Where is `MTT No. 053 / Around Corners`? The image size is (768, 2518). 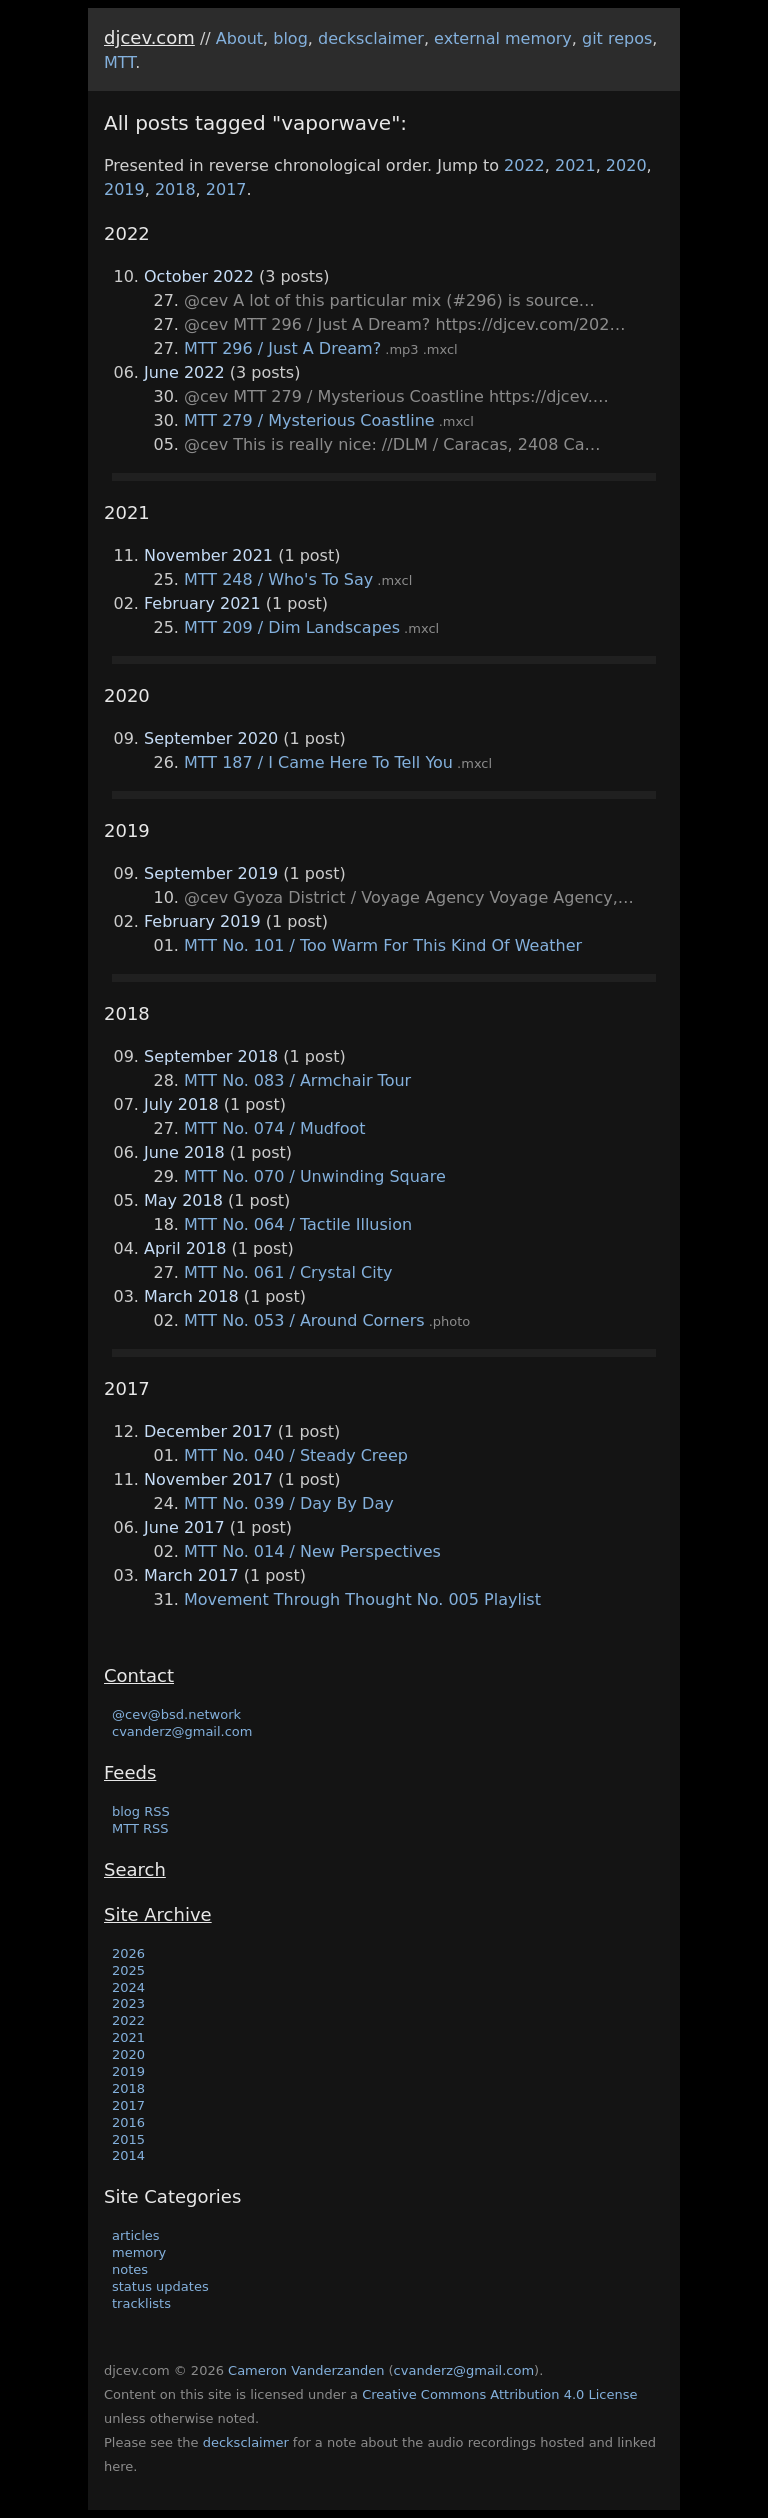 MTT No. 053 / Around Corners is located at coordinates (304, 1320).